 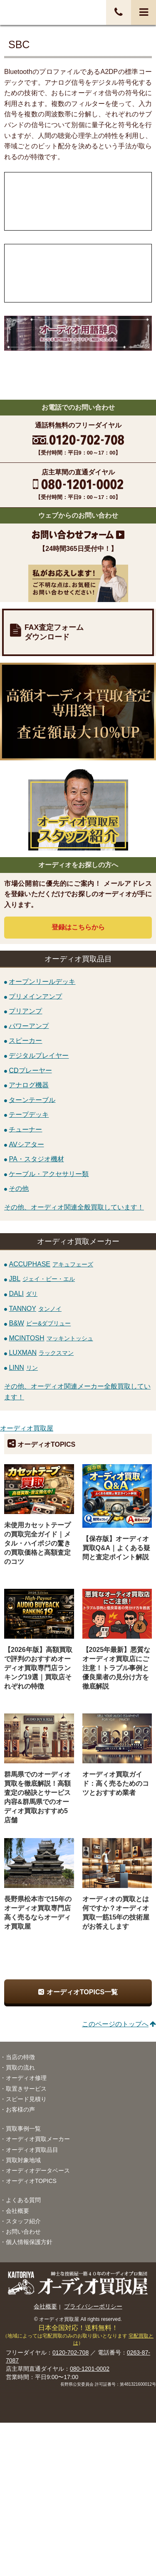 What do you see at coordinates (31, 2181) in the screenshot?
I see `オーディオTOPICS` at bounding box center [31, 2181].